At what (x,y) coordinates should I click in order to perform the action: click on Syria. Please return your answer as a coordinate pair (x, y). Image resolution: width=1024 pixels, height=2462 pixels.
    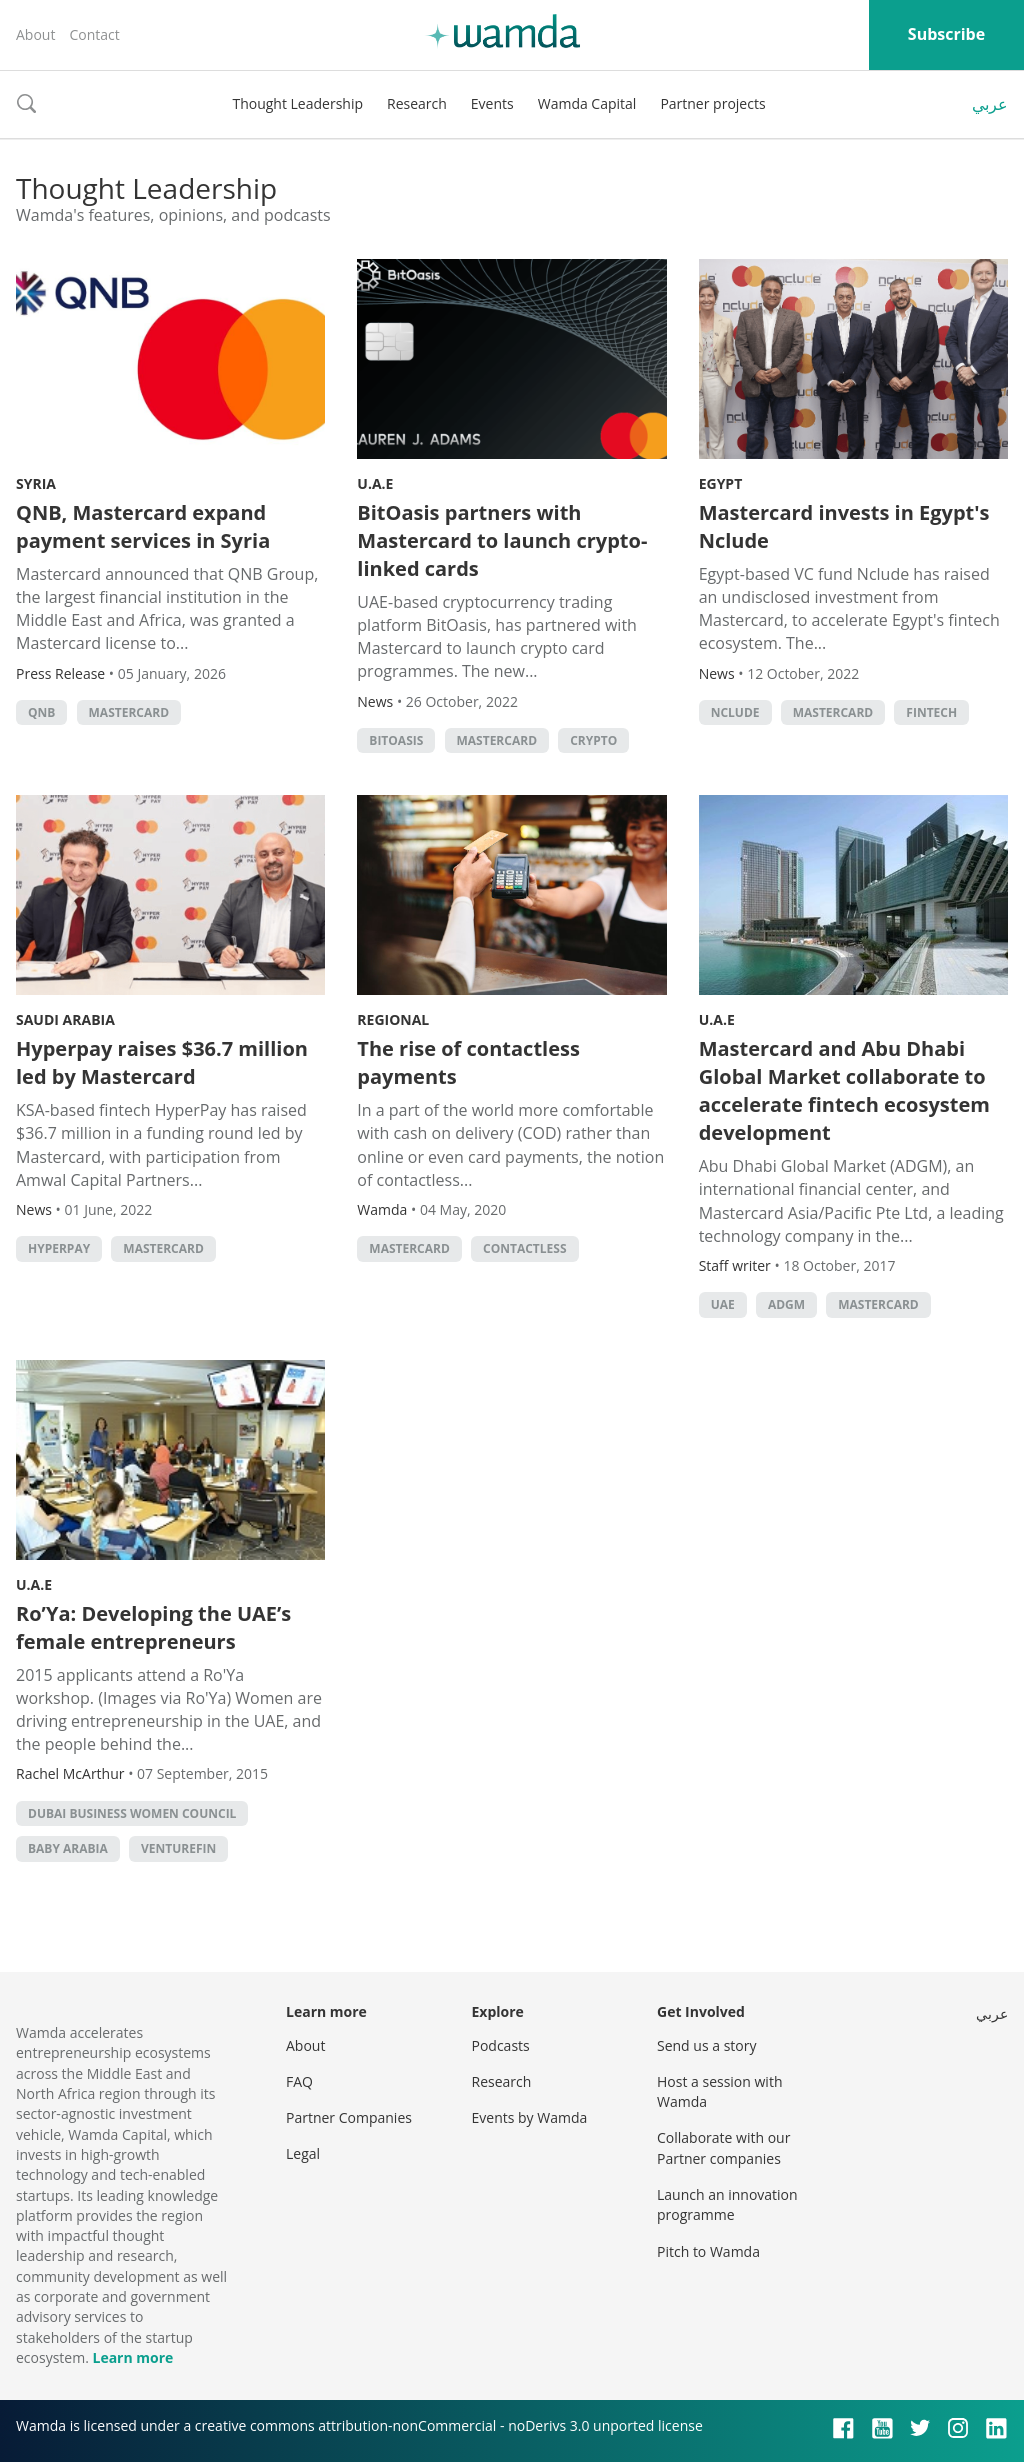
    Looking at the image, I should click on (36, 483).